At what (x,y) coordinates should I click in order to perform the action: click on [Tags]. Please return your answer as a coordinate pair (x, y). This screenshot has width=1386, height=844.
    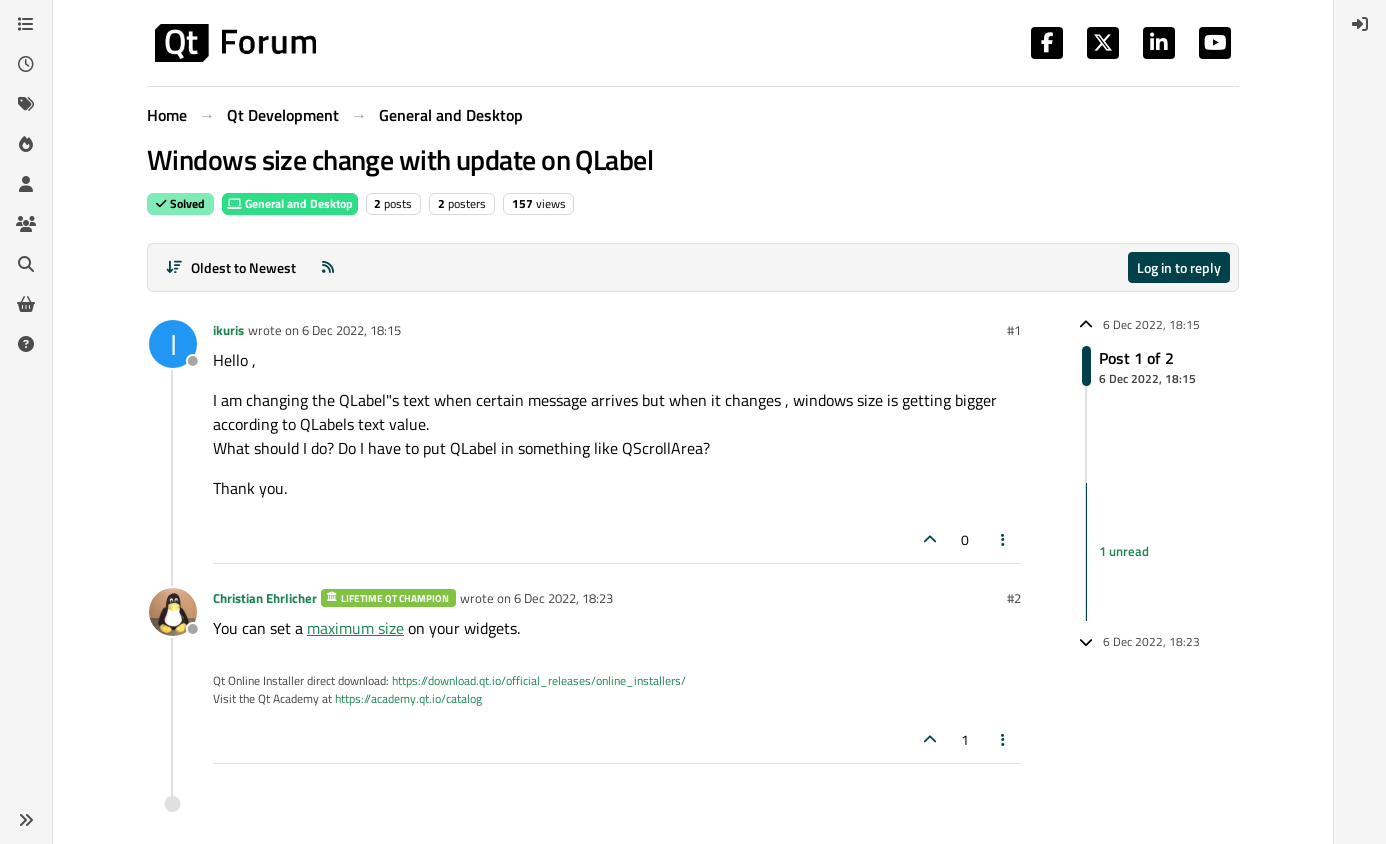
    Looking at the image, I should click on (26, 104).